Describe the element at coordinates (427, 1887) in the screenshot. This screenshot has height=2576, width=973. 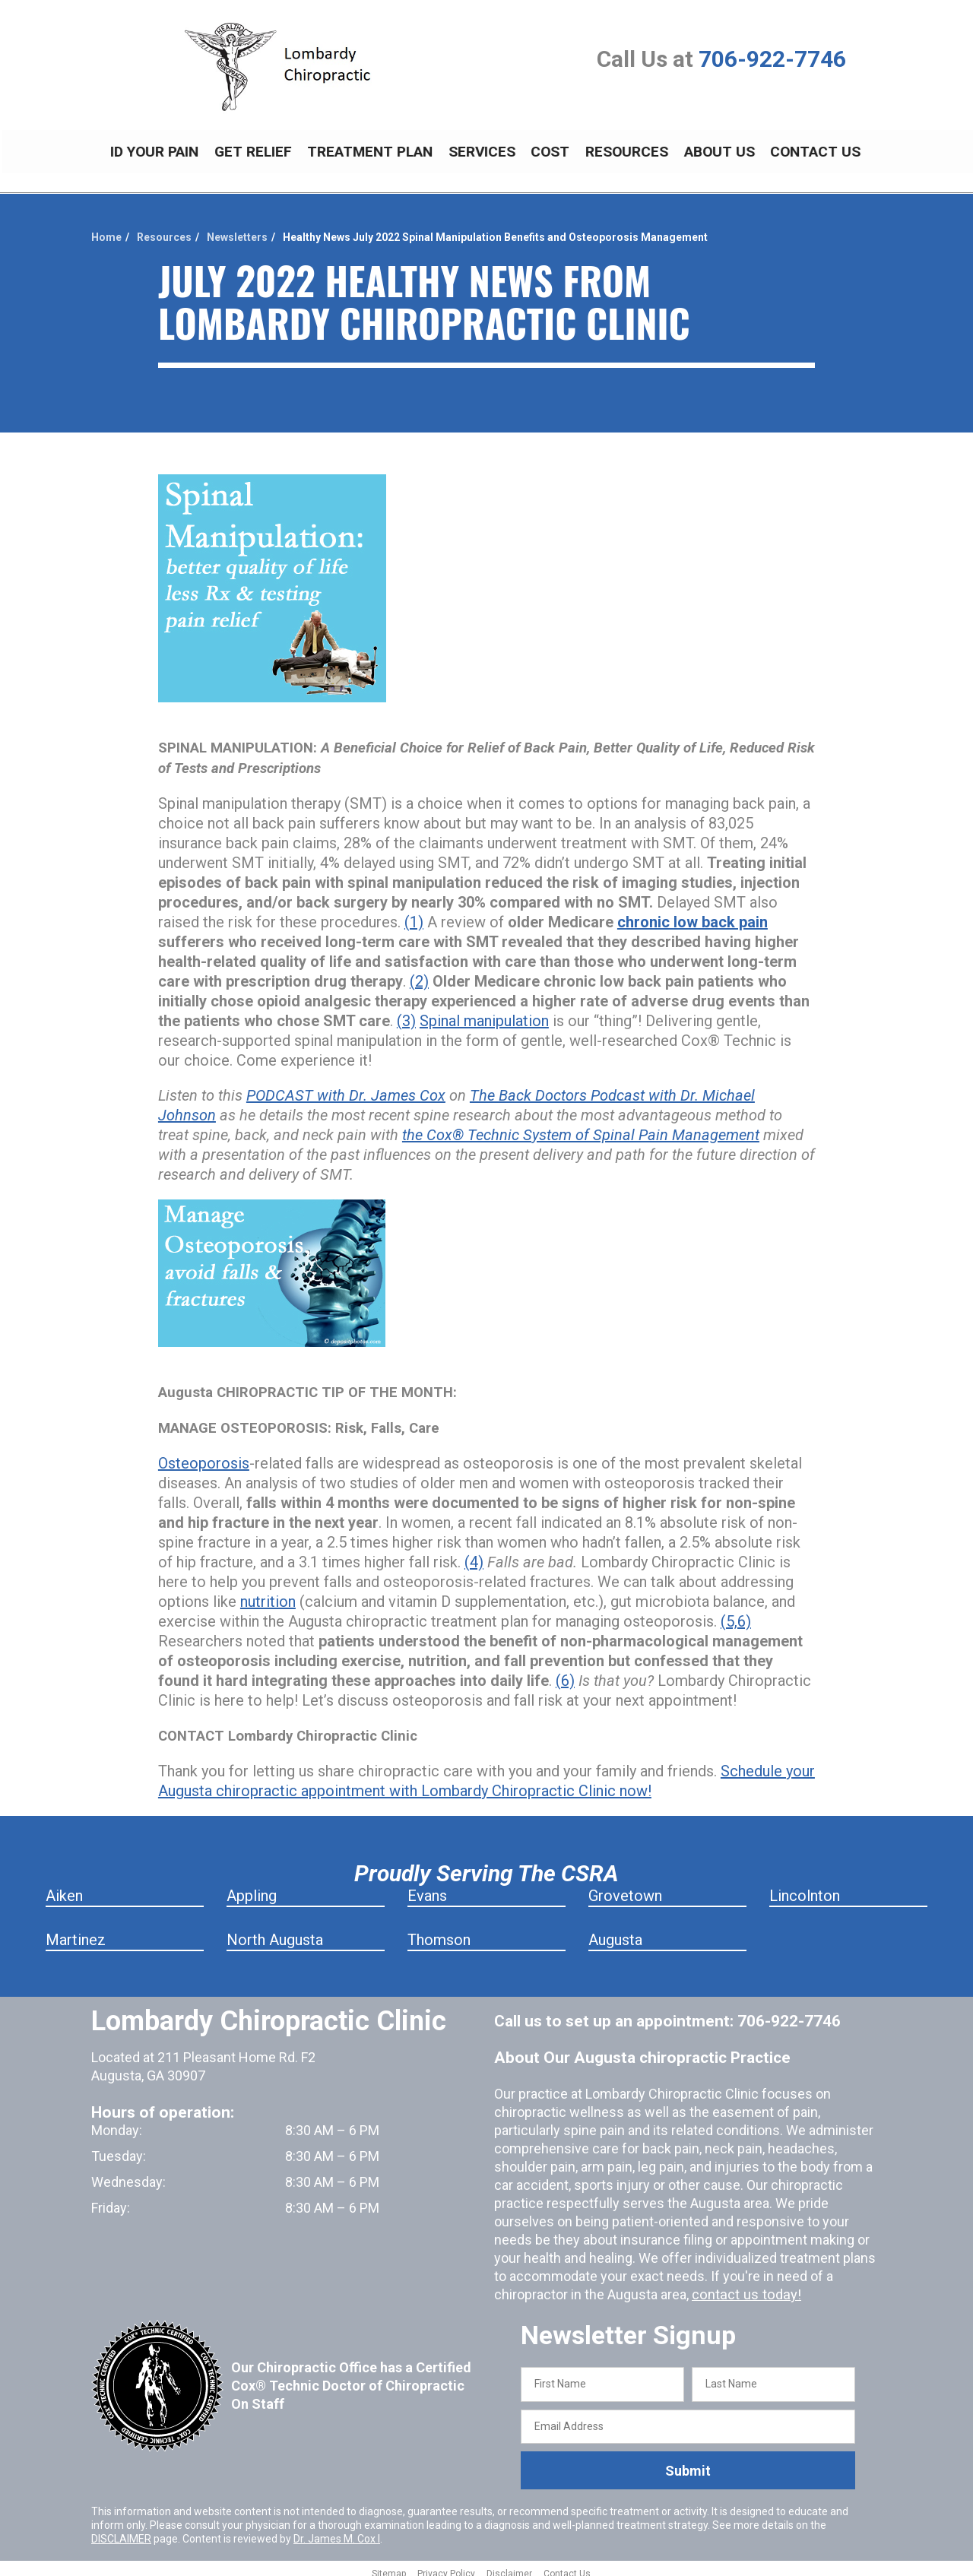
I see `Evans` at that location.